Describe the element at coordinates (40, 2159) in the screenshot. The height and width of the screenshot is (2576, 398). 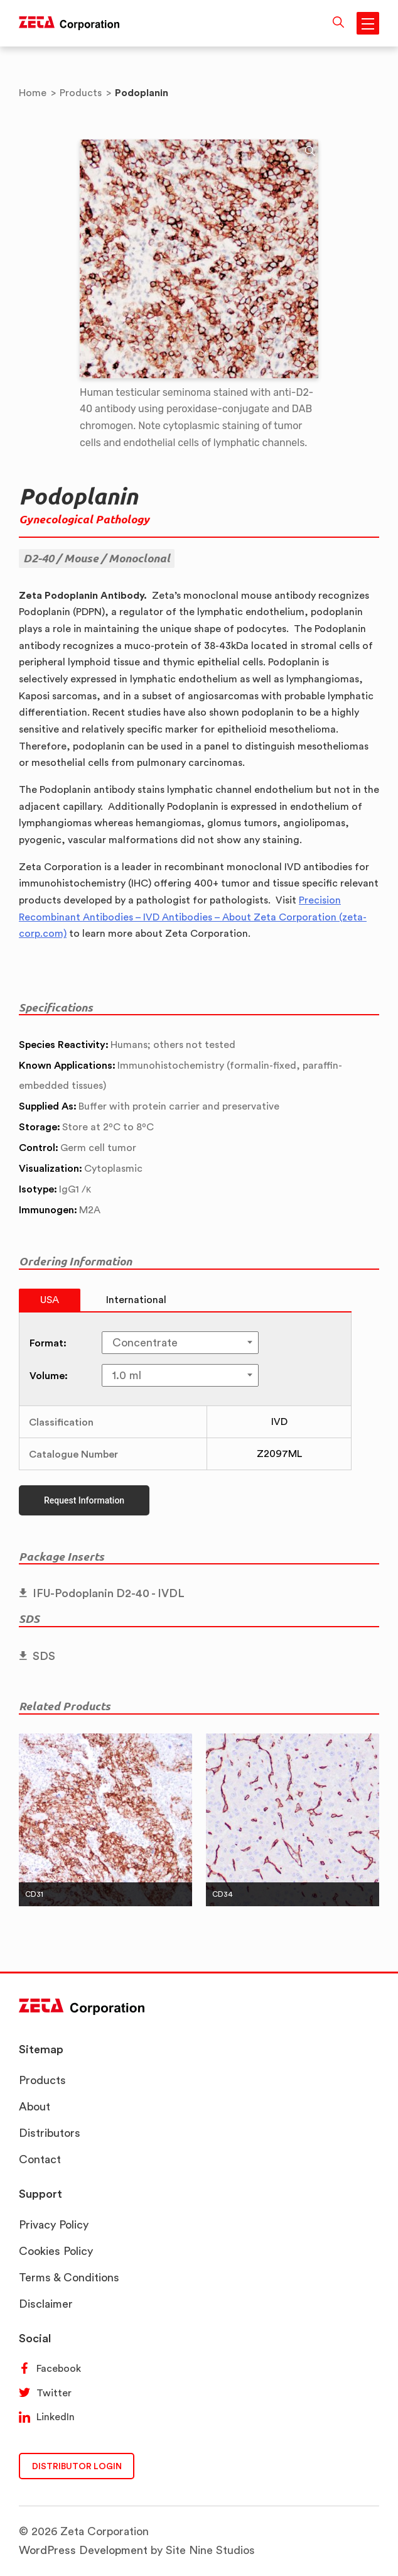
I see `Contact` at that location.